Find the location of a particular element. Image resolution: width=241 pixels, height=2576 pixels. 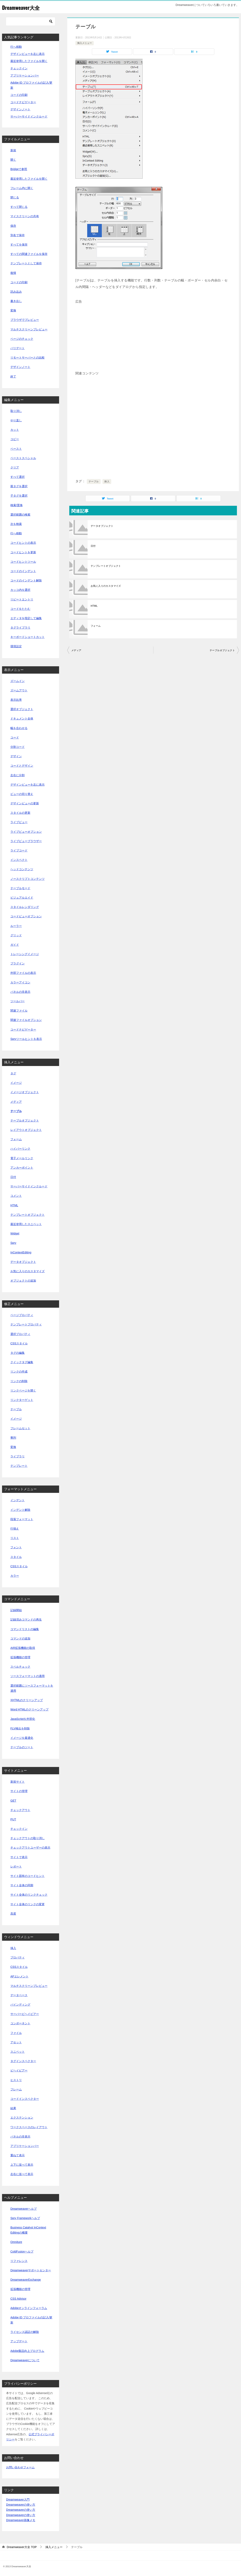

新規 is located at coordinates (13, 150).